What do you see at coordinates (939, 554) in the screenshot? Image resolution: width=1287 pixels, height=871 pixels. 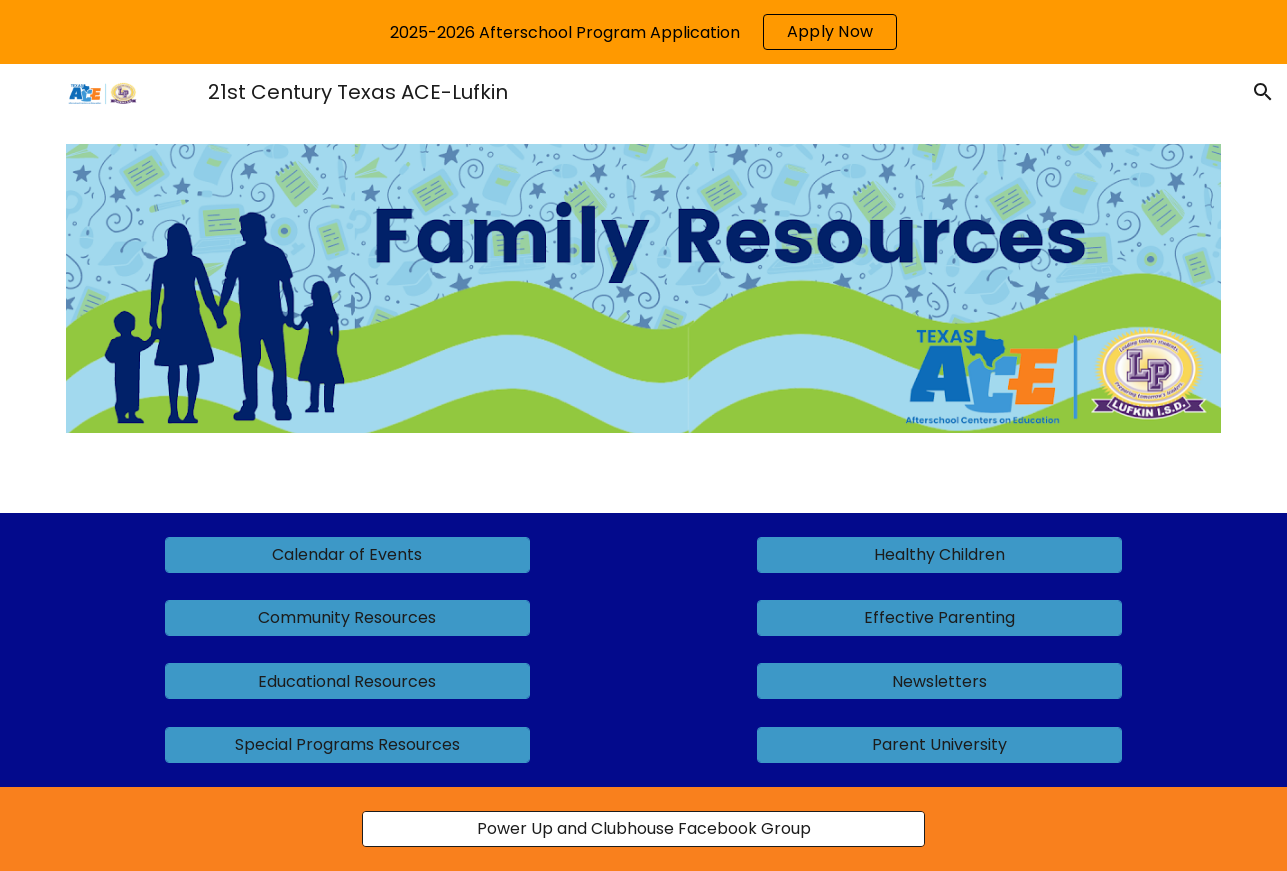 I see `[Healthy Children]` at bounding box center [939, 554].